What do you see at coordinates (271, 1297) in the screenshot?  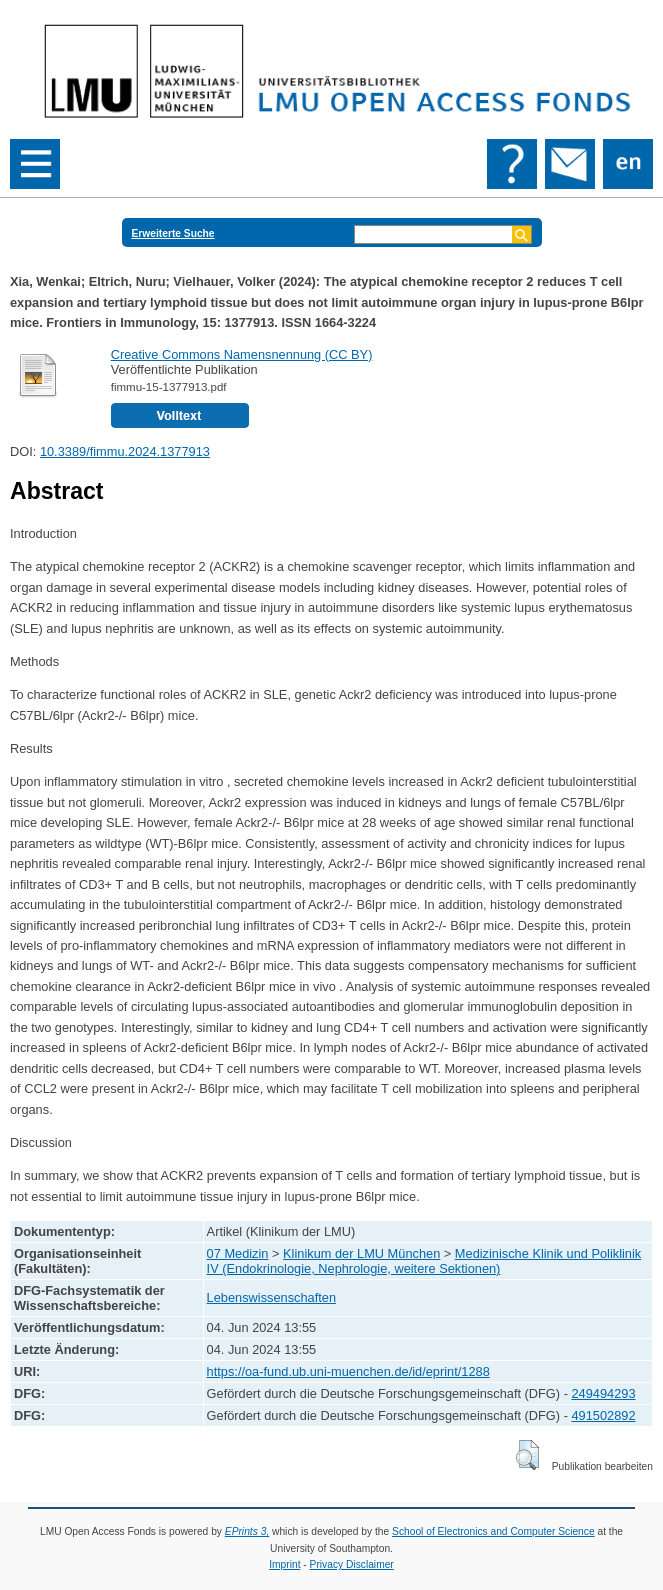 I see `Lebenswissenschaften` at bounding box center [271, 1297].